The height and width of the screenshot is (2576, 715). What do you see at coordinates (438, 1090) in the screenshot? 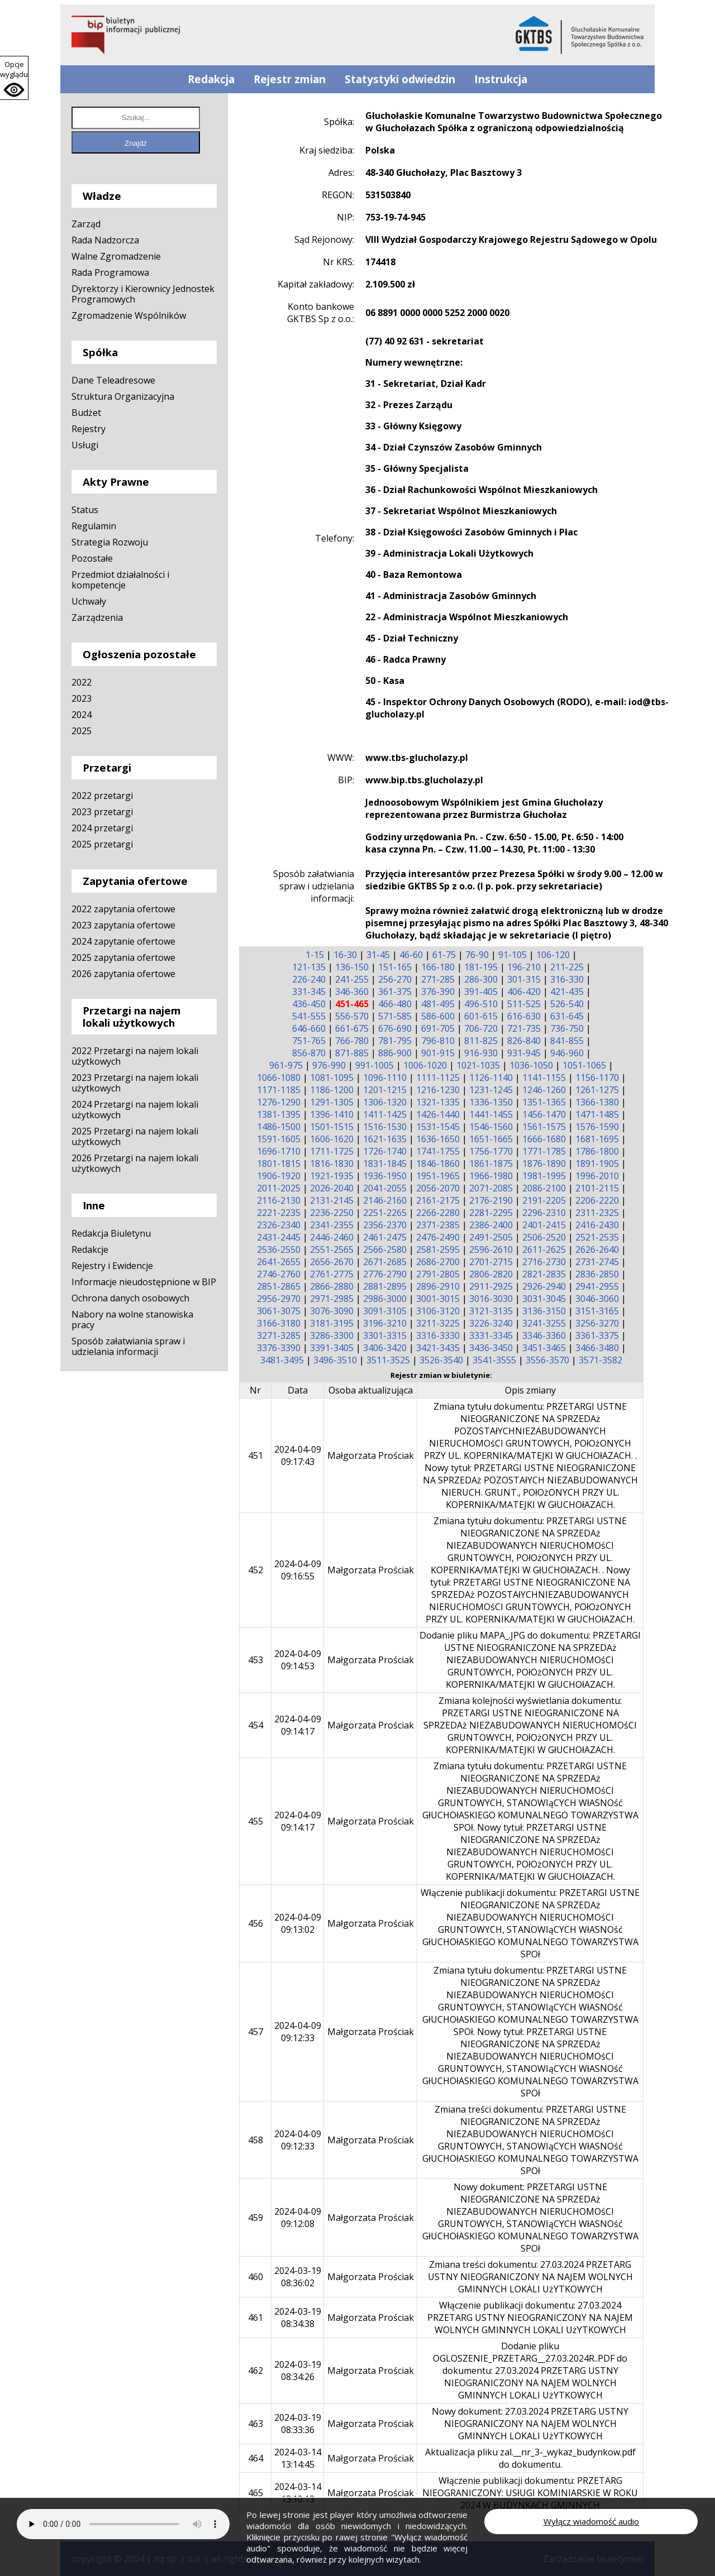
I see `1216-1230` at bounding box center [438, 1090].